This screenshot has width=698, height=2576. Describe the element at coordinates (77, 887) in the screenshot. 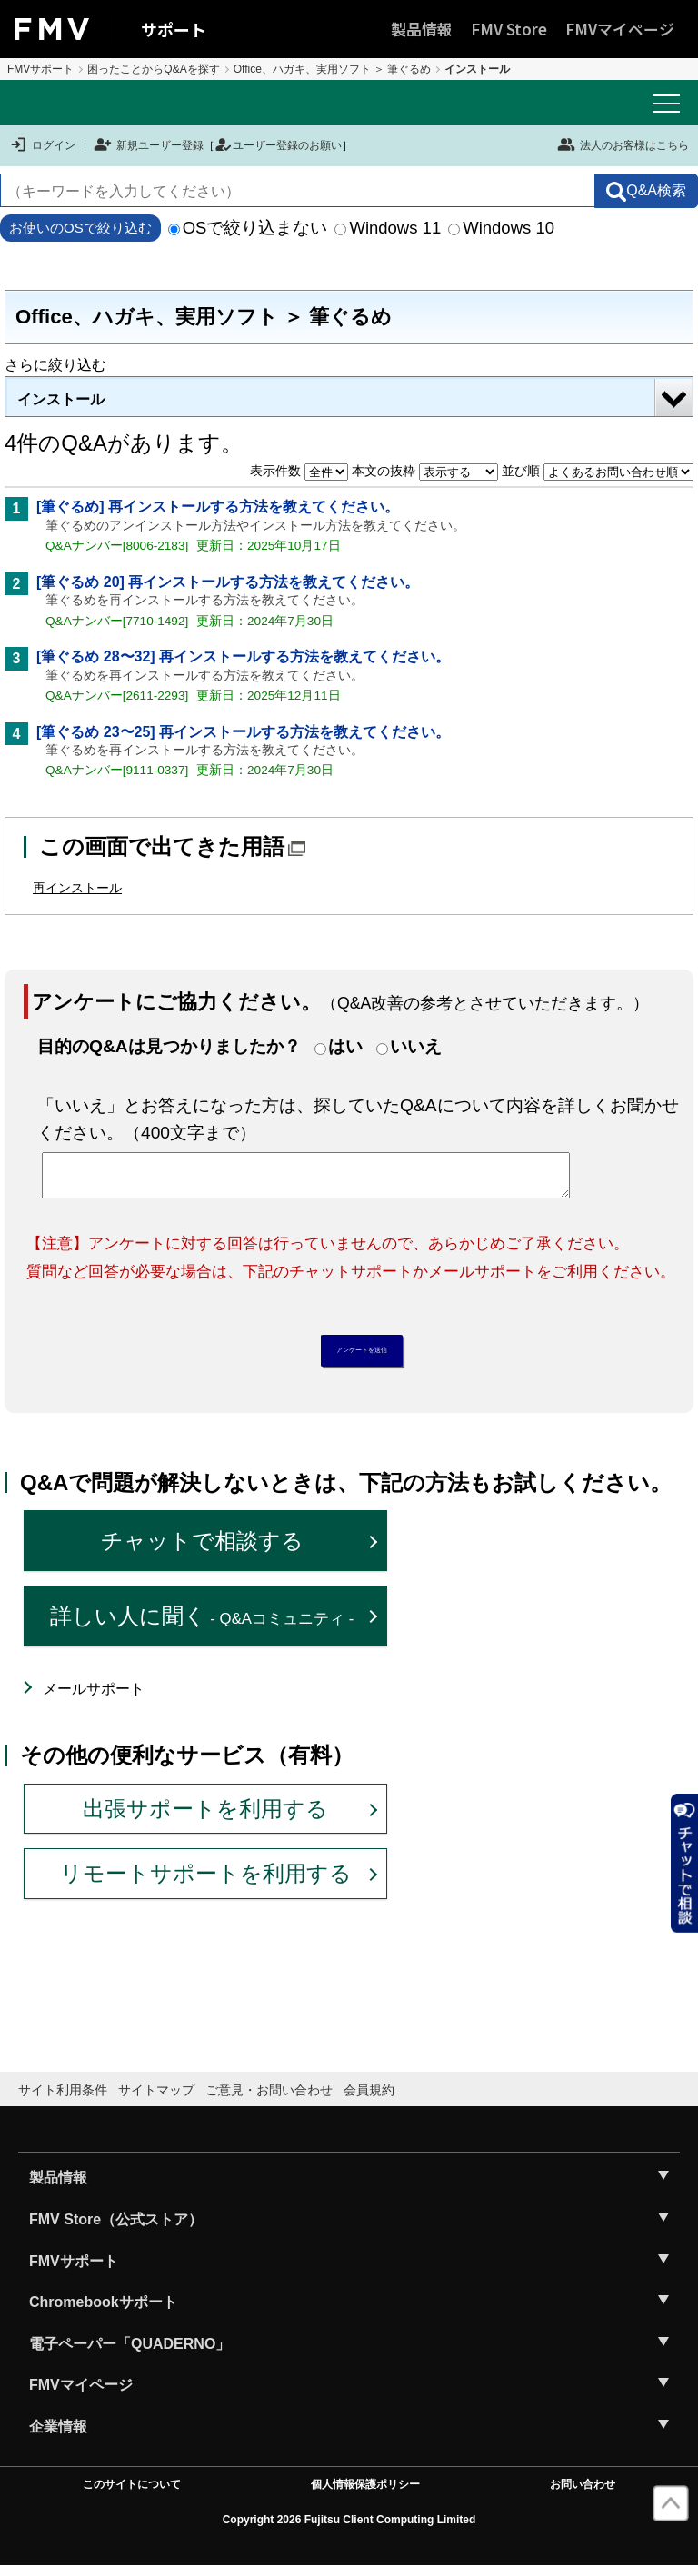

I see `再インストール` at that location.